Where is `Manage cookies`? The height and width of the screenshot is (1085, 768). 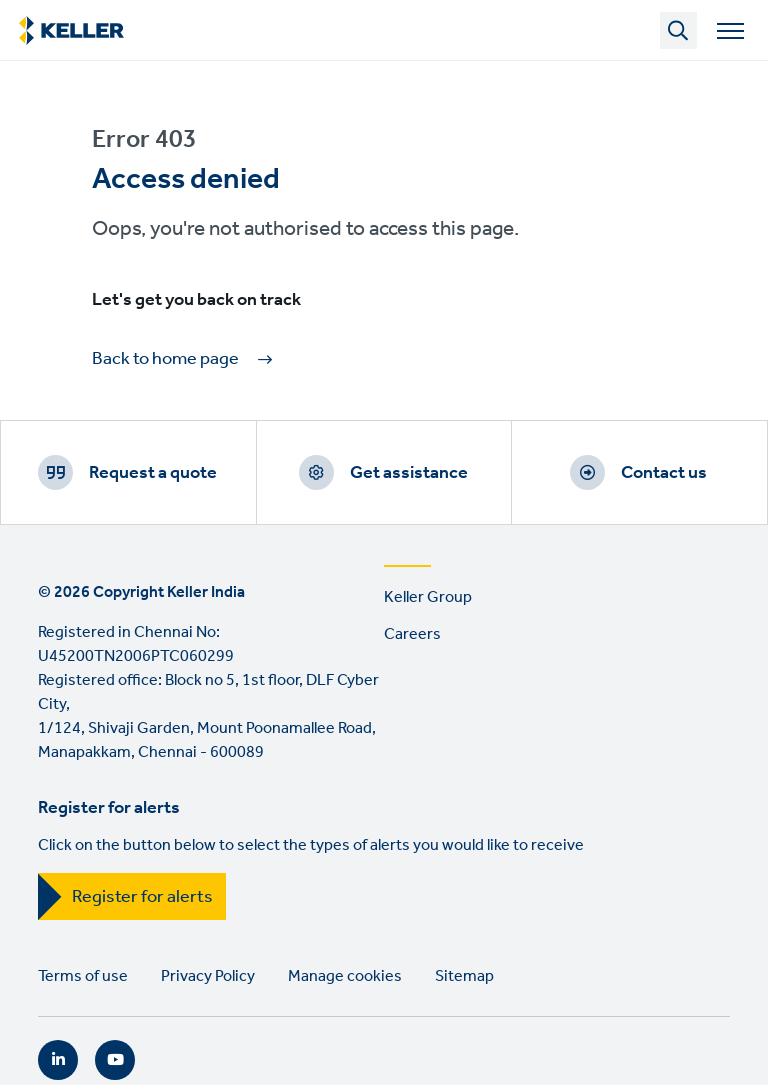 Manage cookies is located at coordinates (345, 976).